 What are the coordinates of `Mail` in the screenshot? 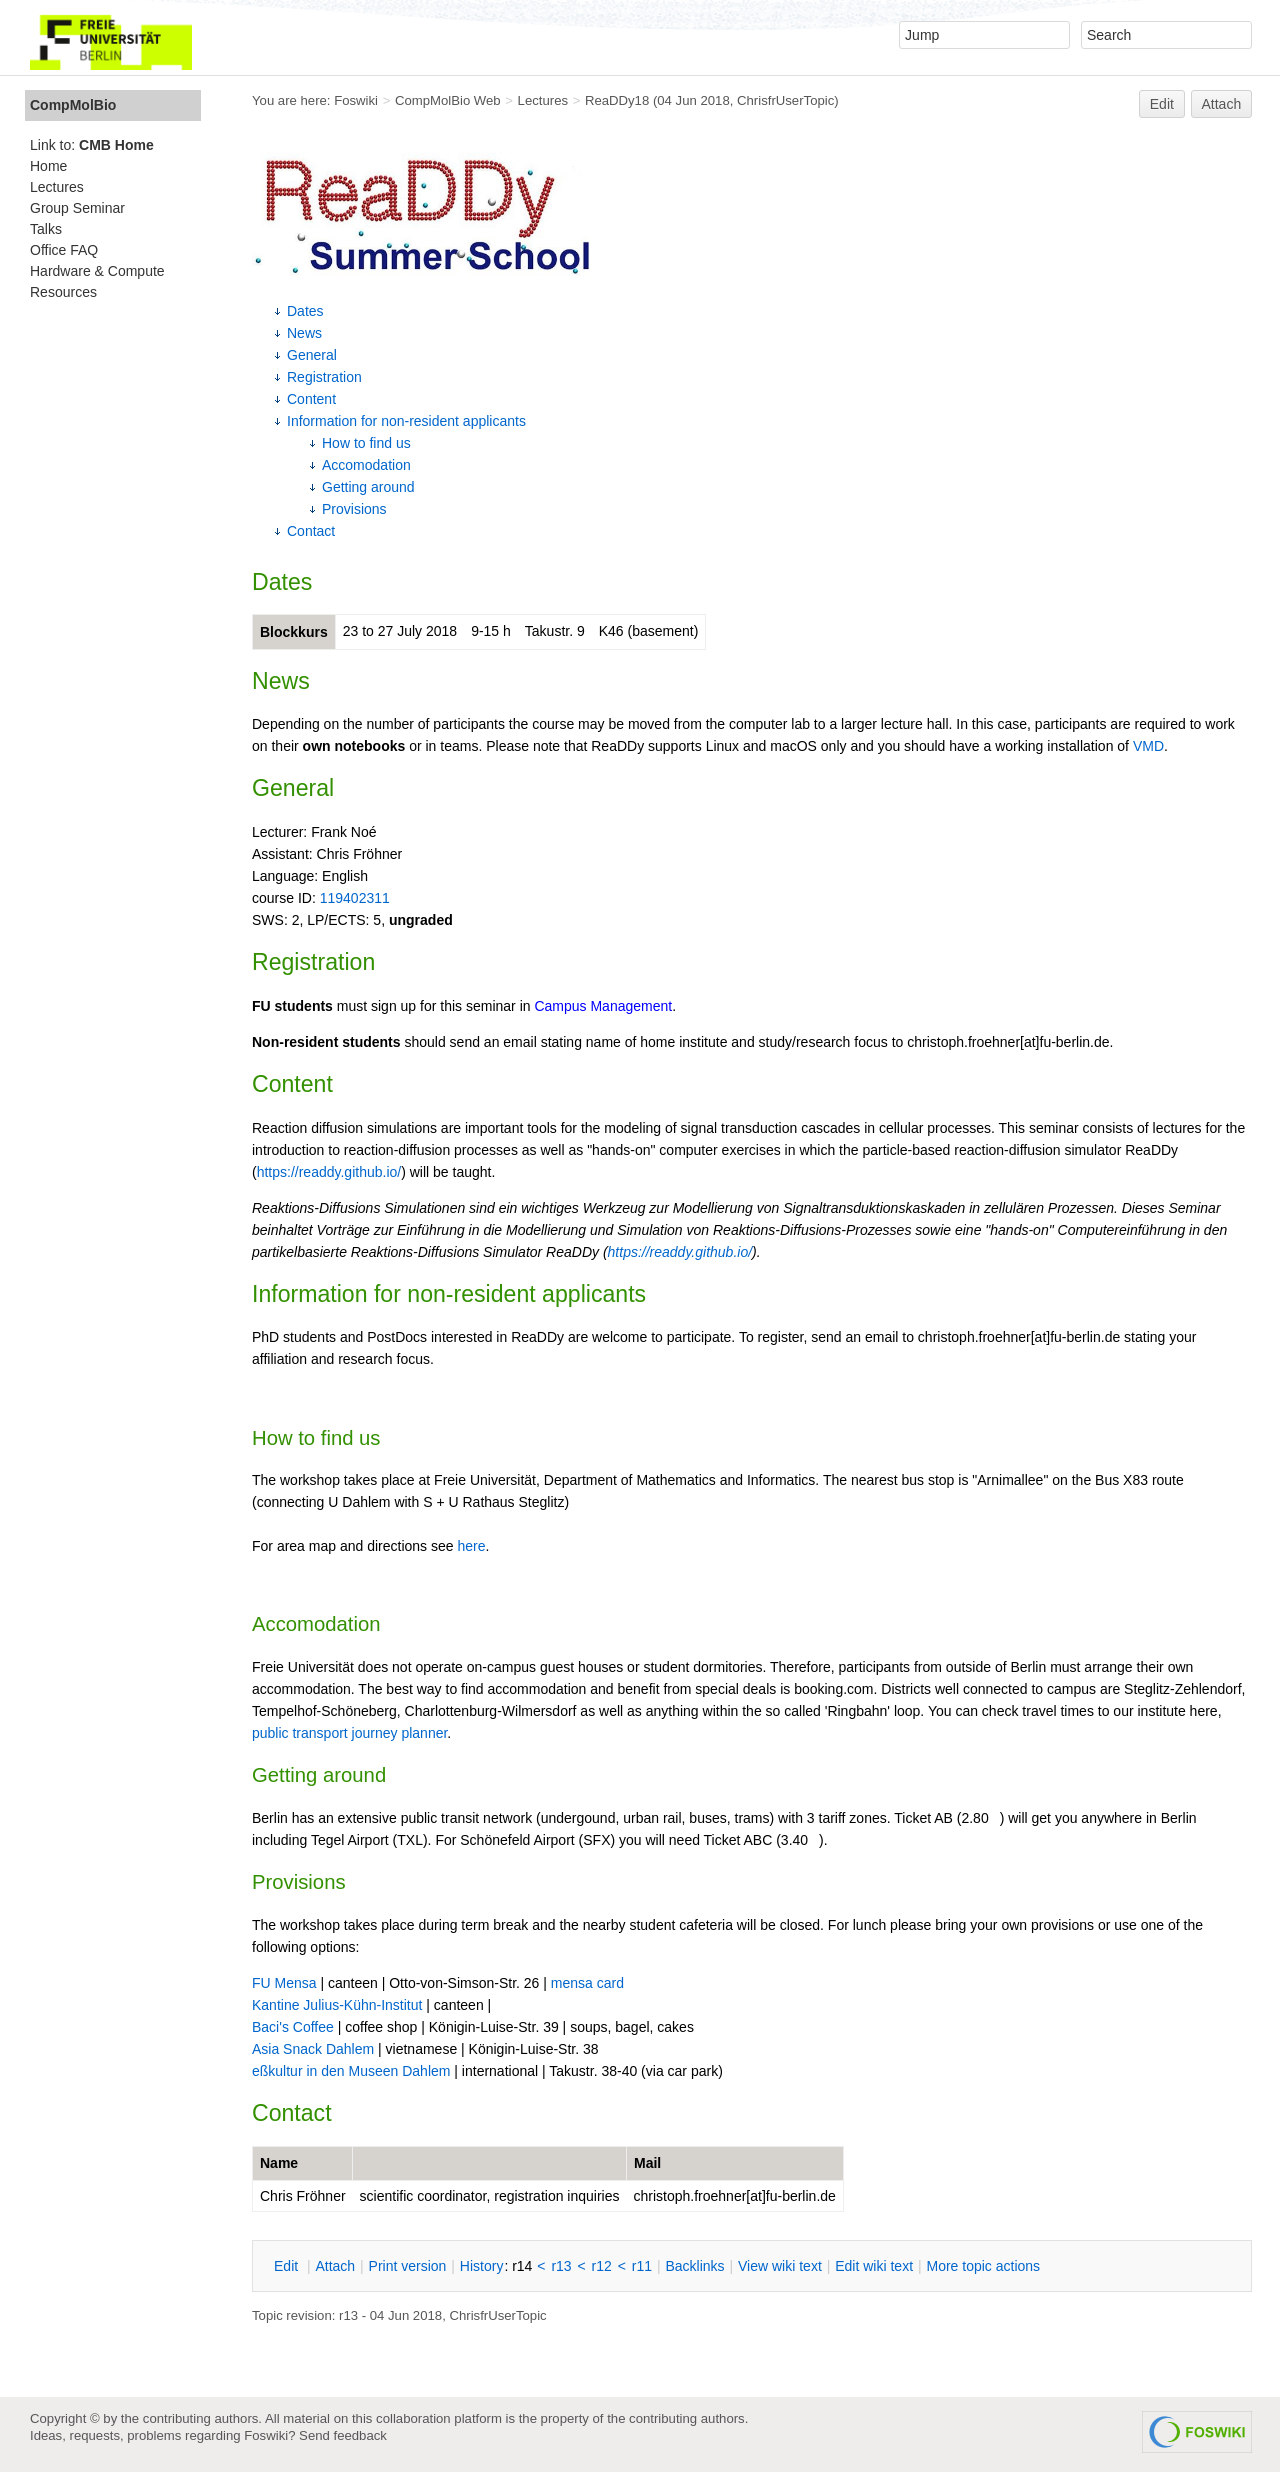 It's located at (647, 2163).